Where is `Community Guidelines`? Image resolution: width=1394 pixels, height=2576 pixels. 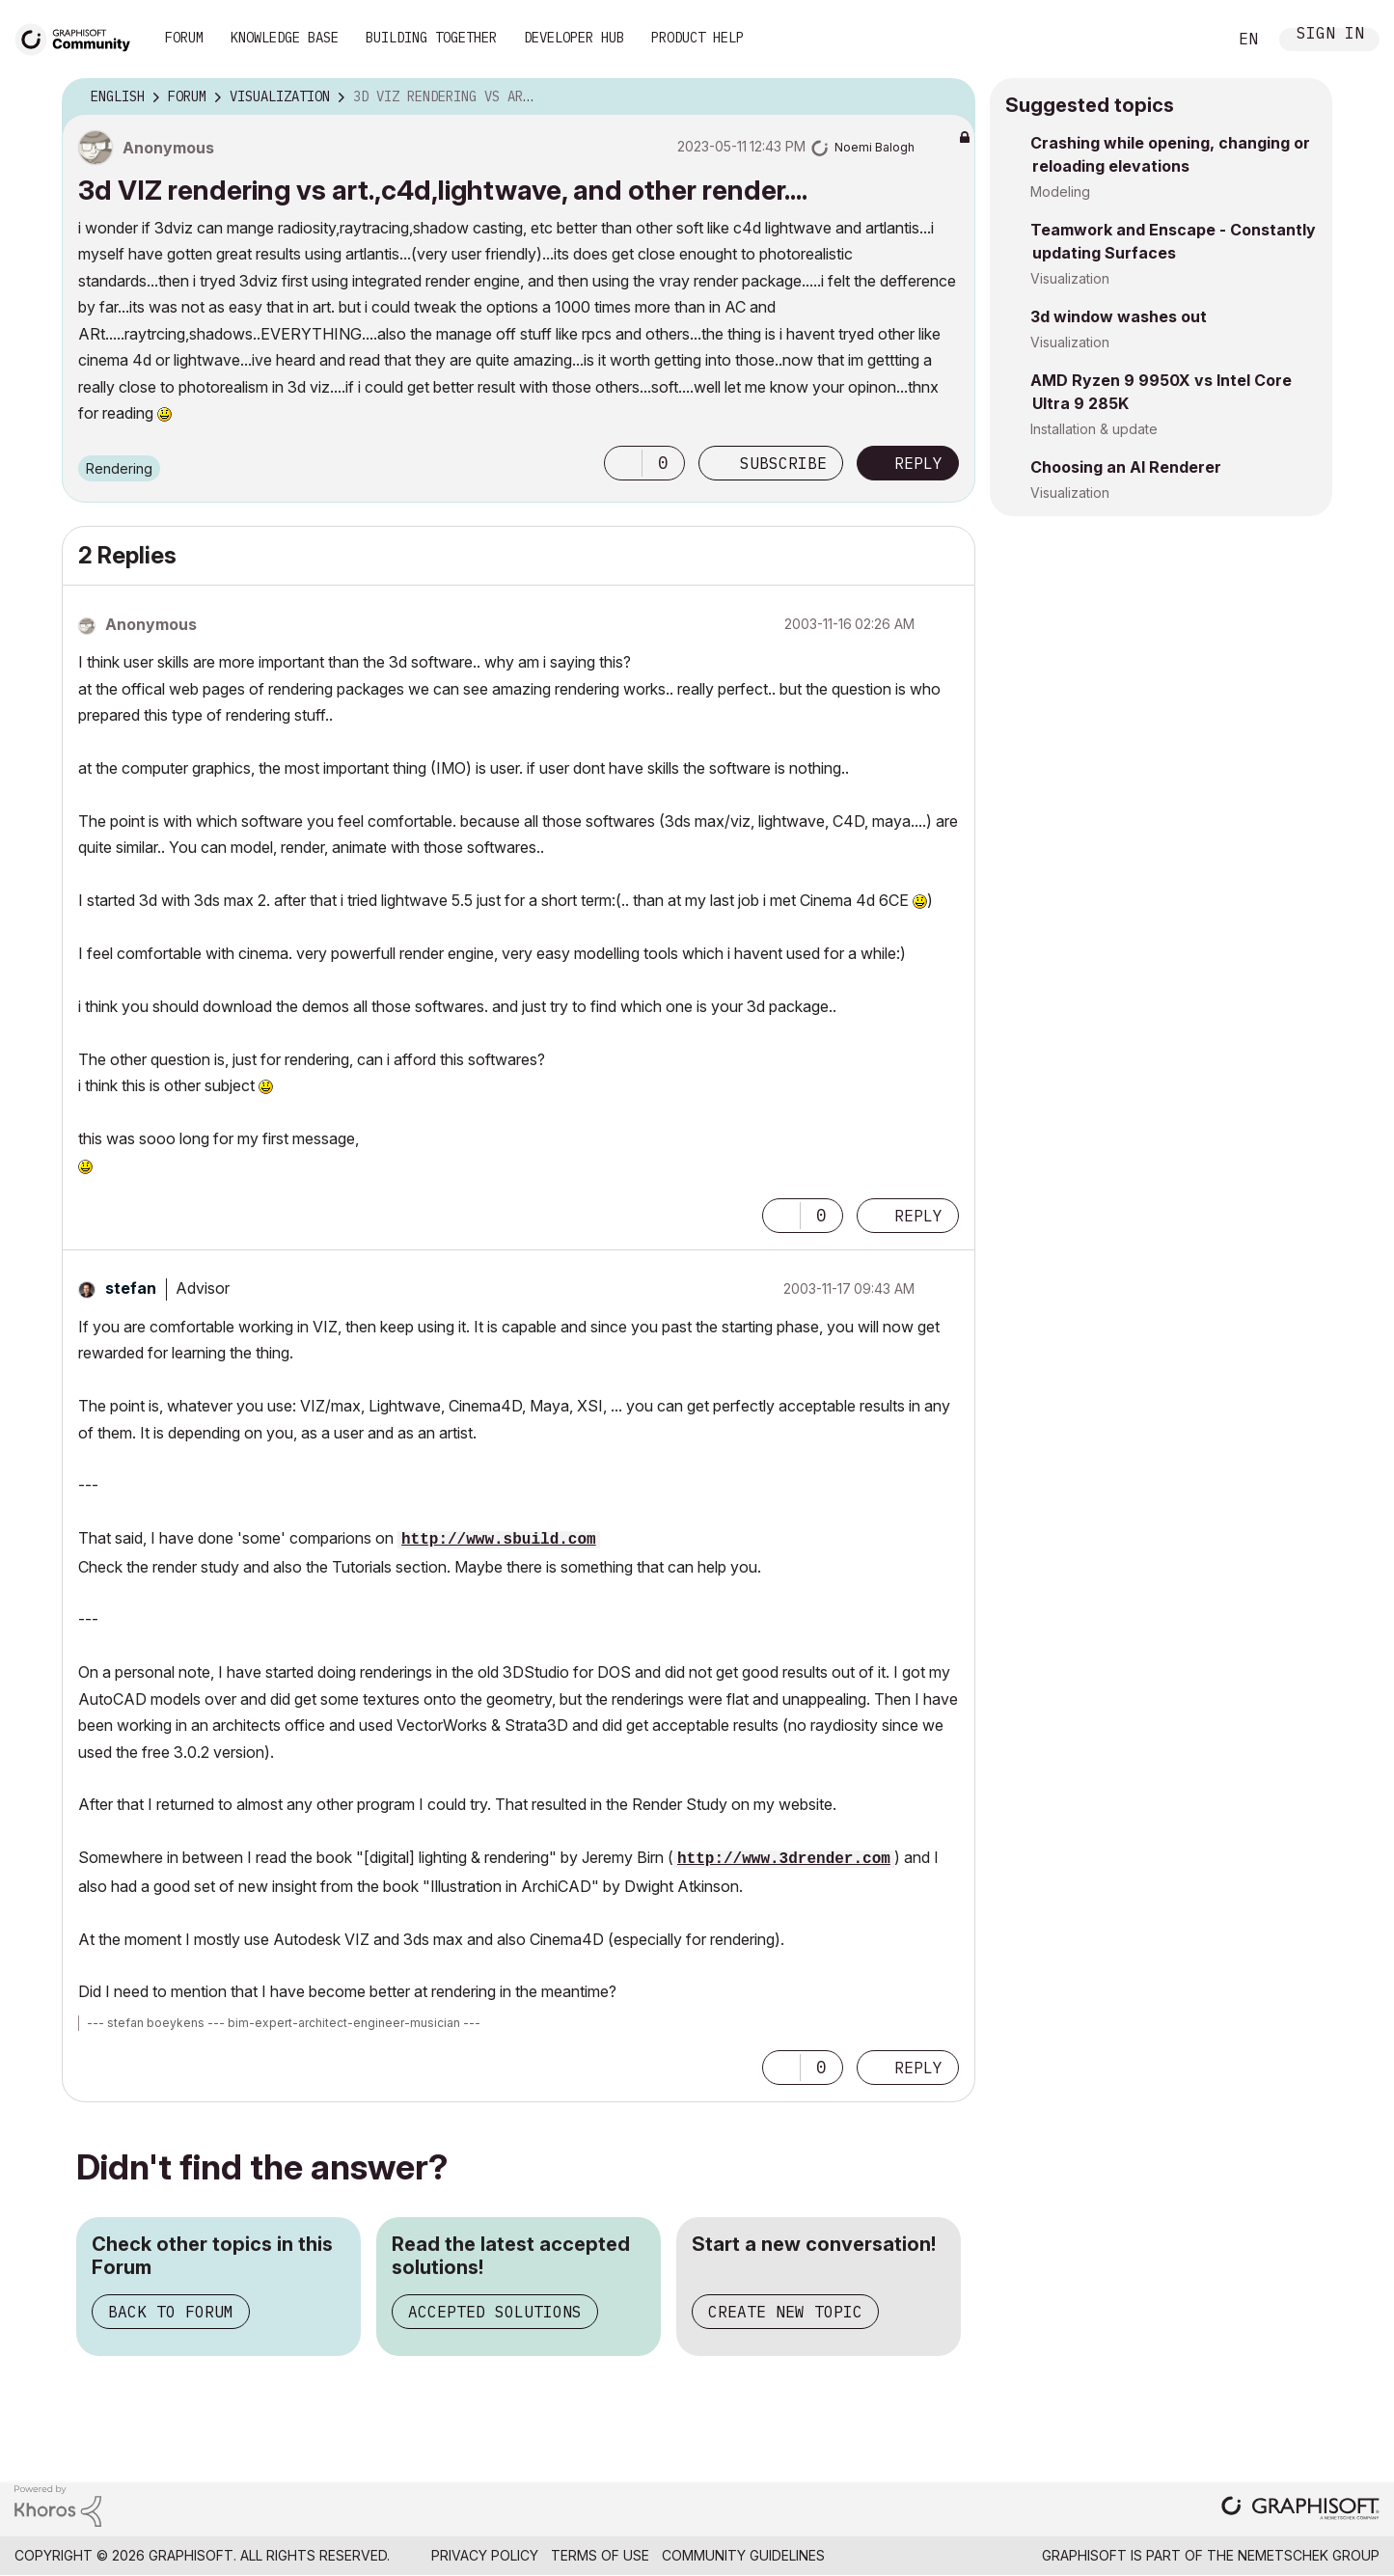 Community Guidelines is located at coordinates (743, 2555).